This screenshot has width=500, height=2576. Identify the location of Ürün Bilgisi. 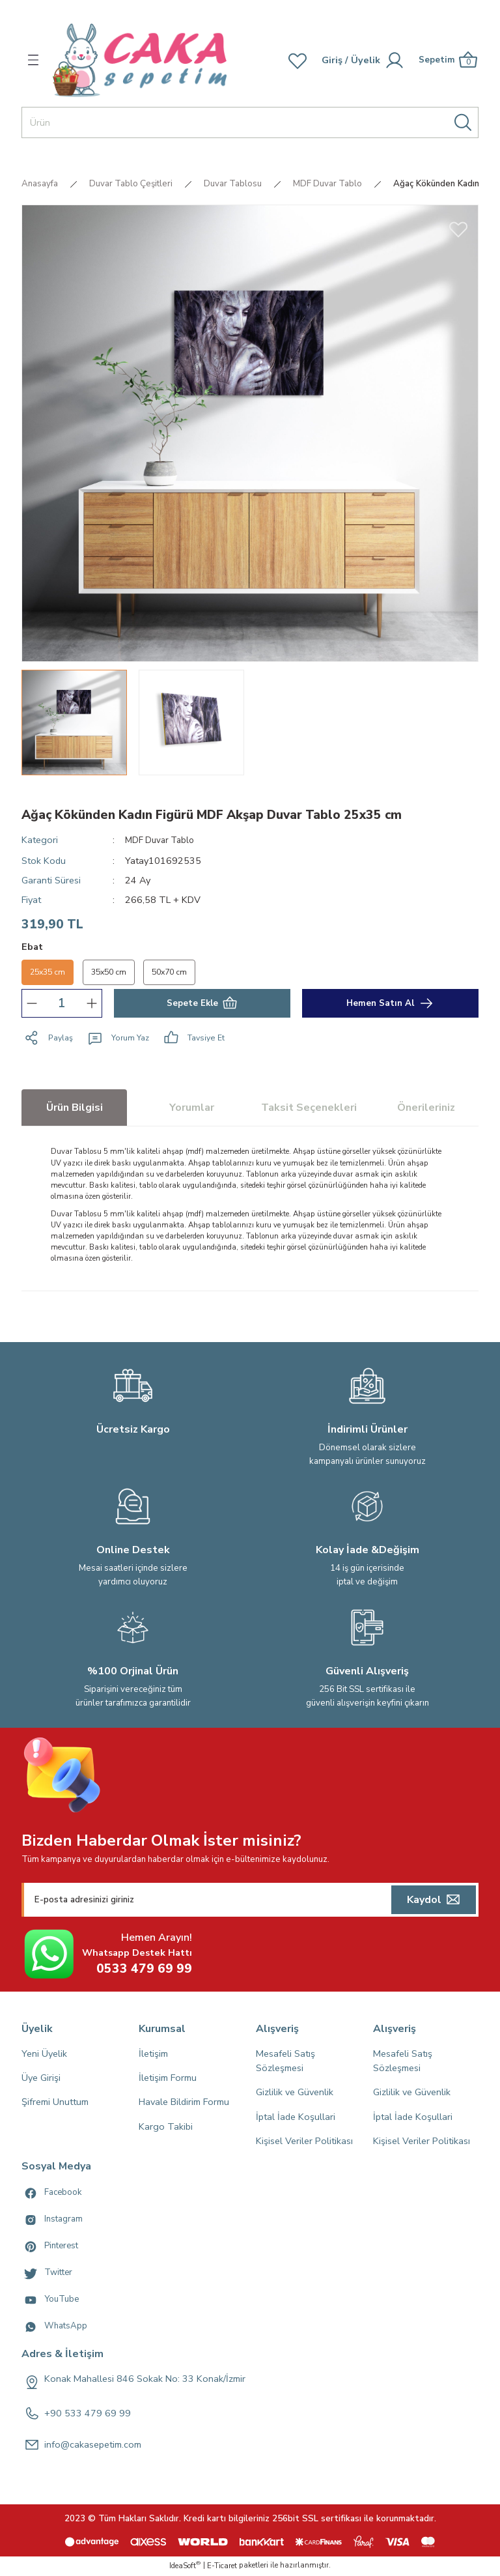
(74, 1109).